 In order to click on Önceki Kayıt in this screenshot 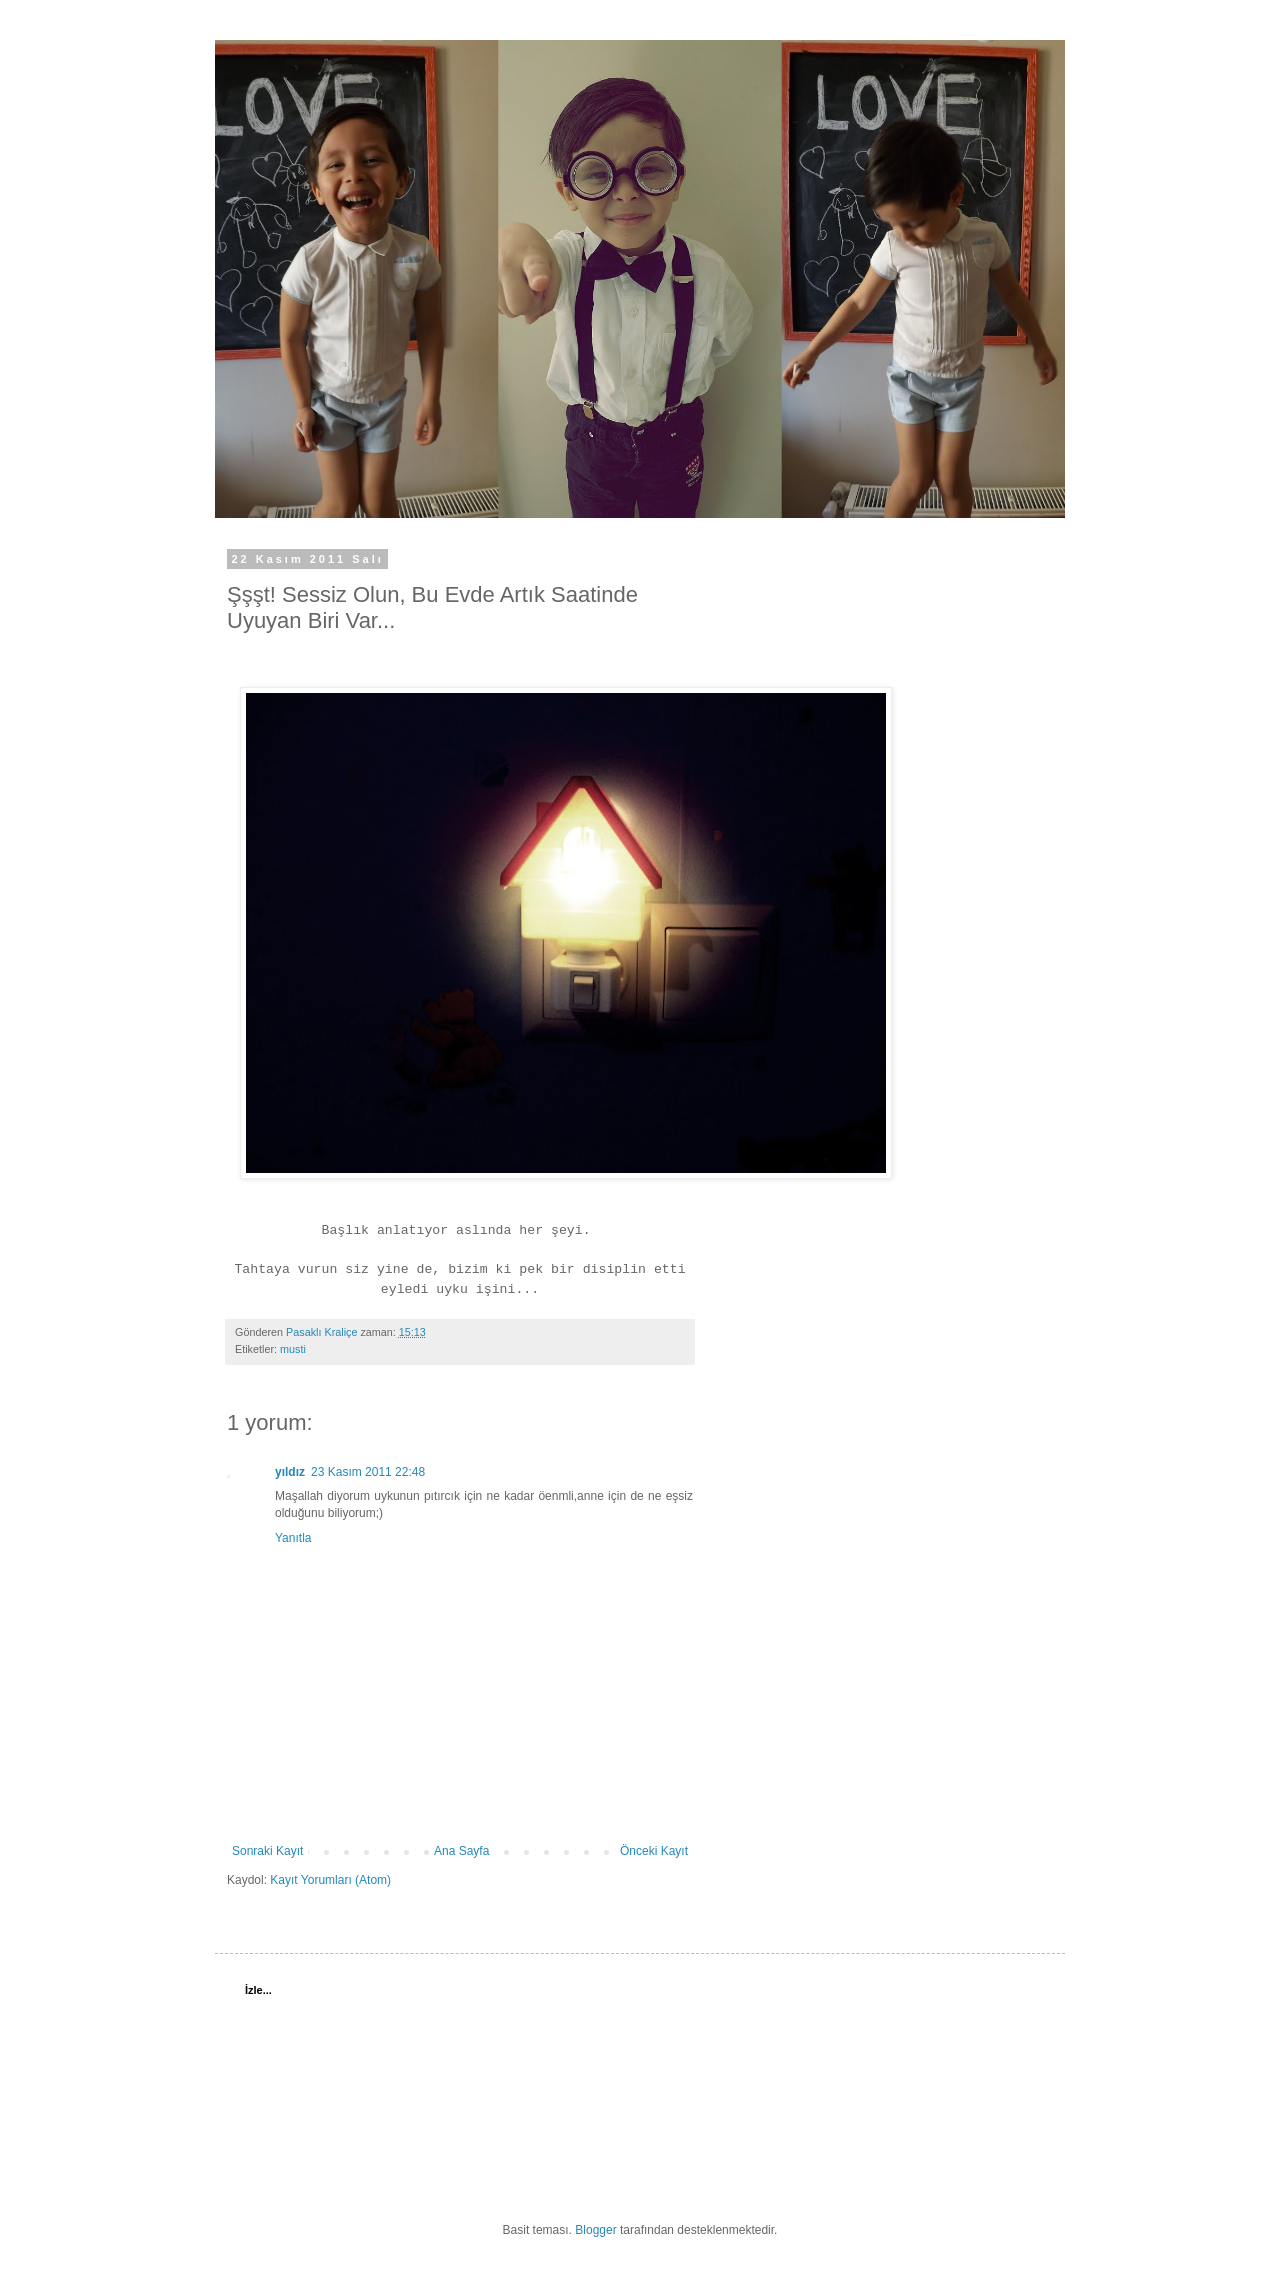, I will do `click(654, 1851)`.